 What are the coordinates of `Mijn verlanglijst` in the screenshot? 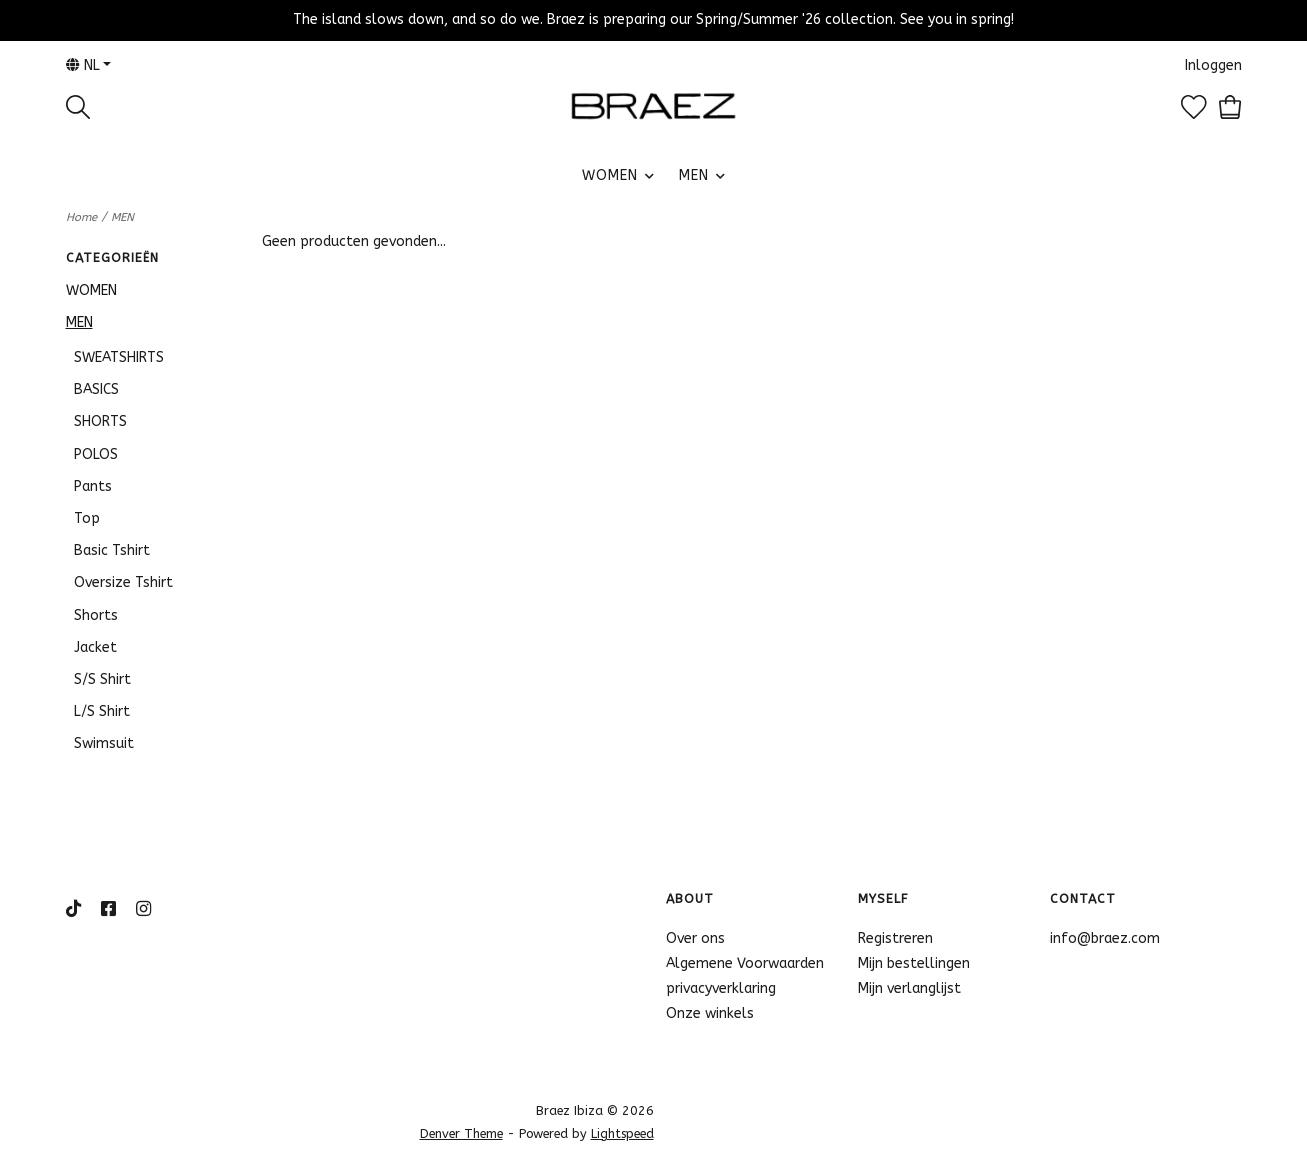 It's located at (909, 988).